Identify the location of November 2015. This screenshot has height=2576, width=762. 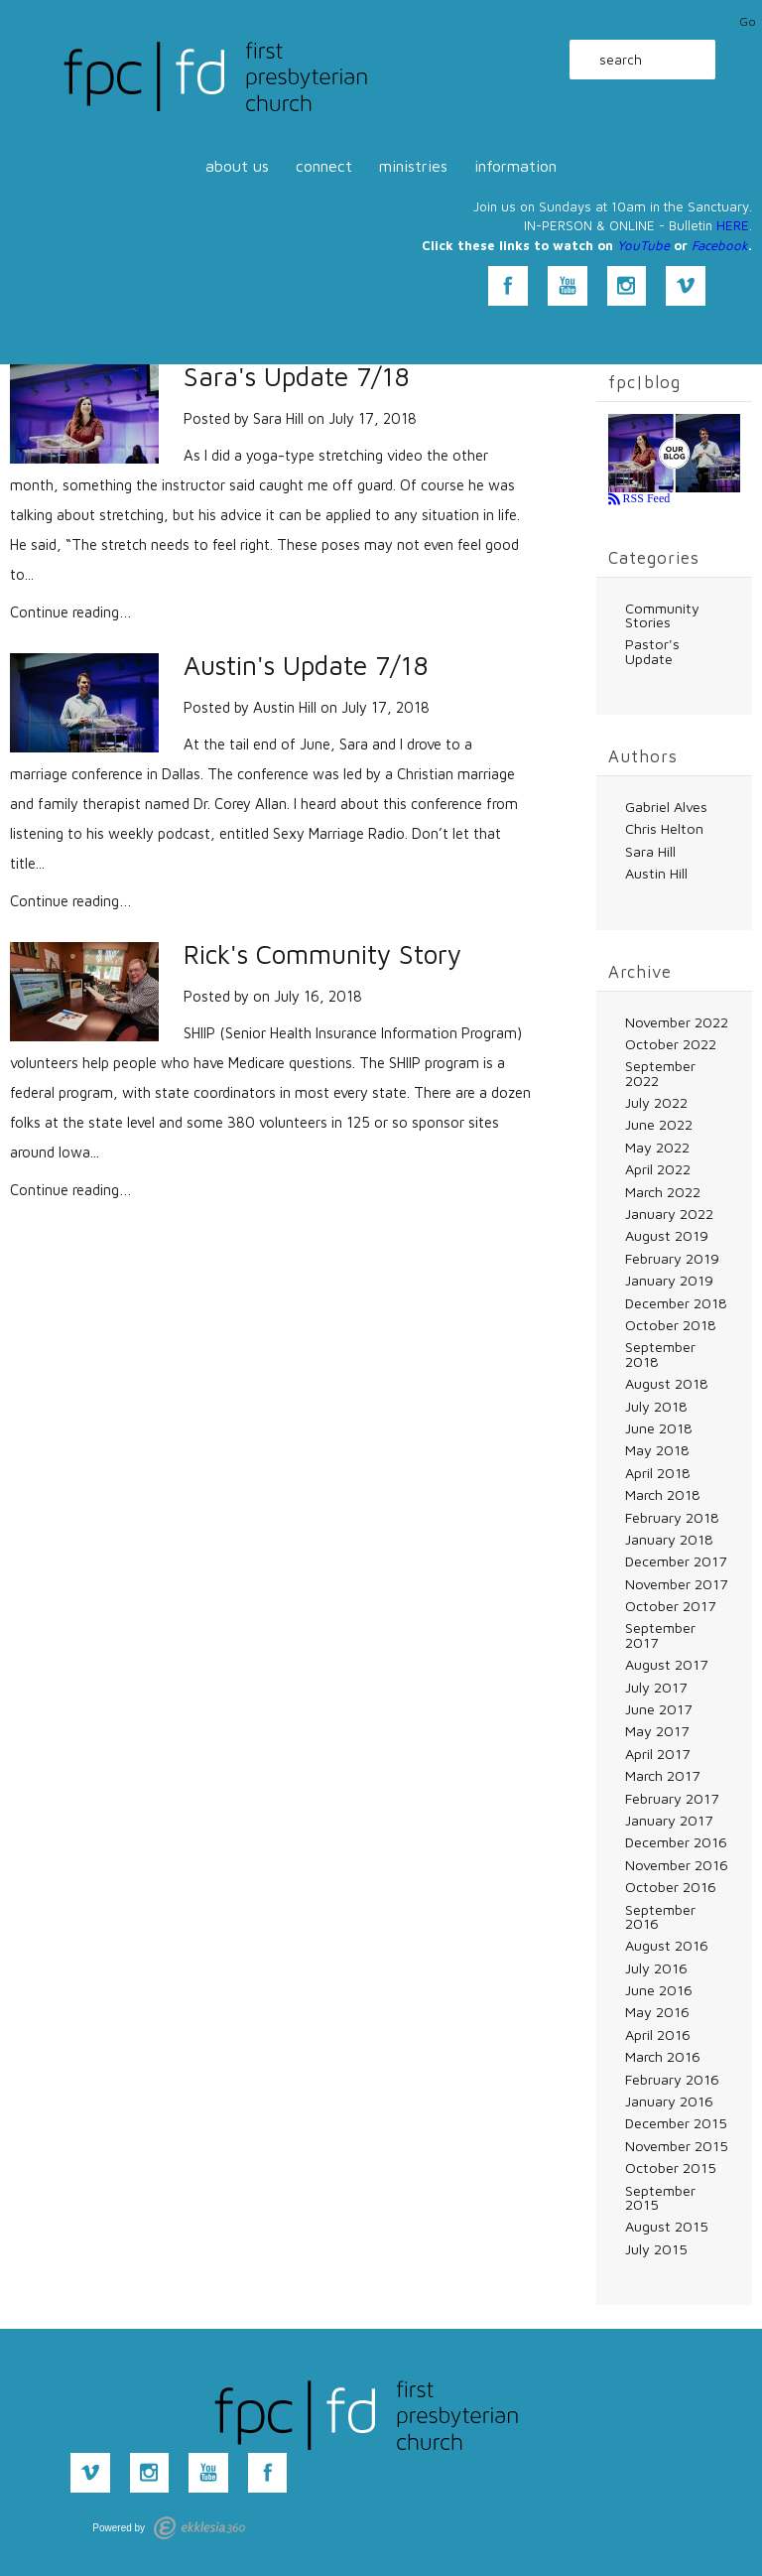
(676, 2145).